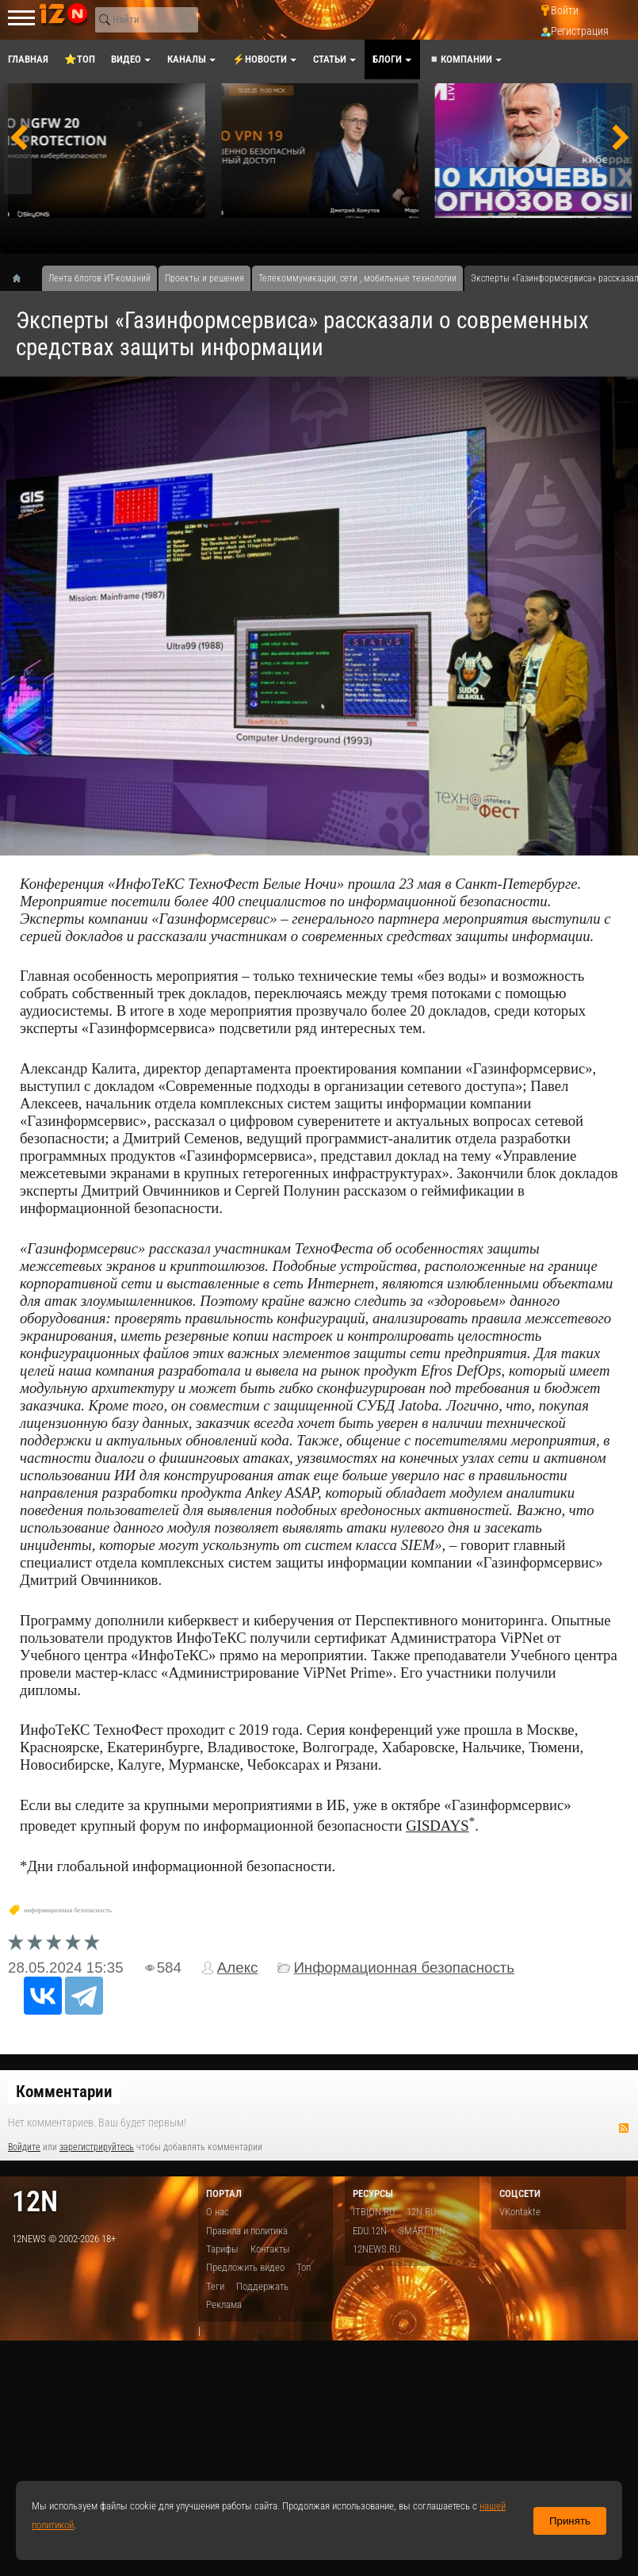 This screenshot has width=638, height=2576. I want to click on GISDAYS, so click(437, 1825).